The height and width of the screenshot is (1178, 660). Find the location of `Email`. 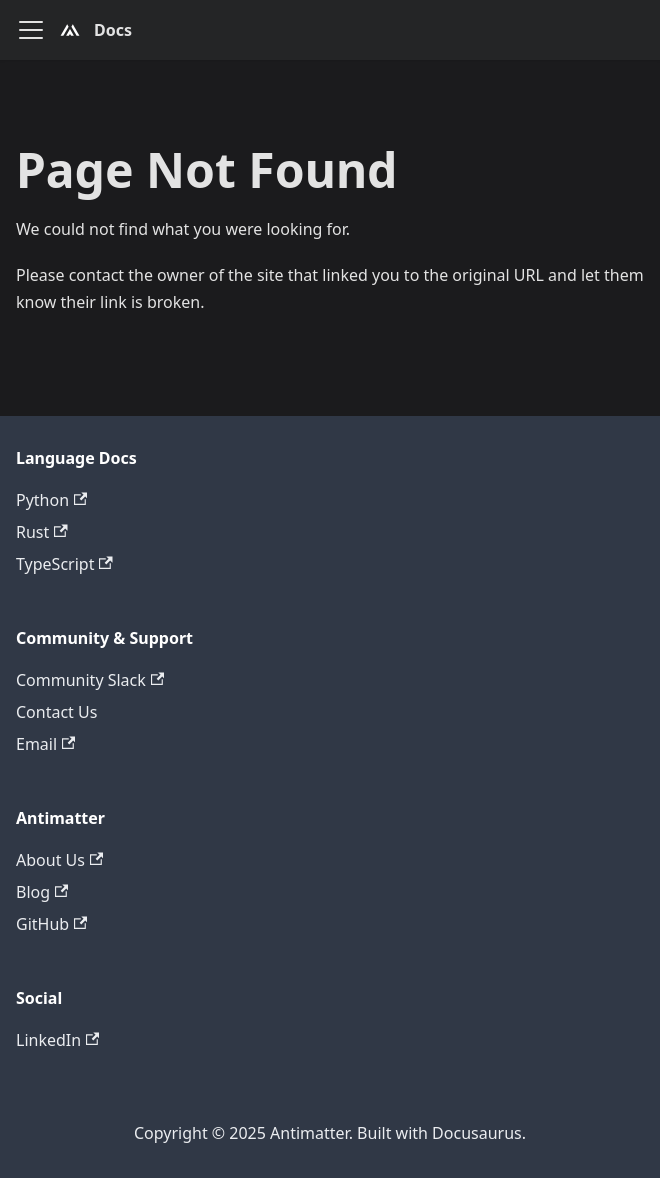

Email is located at coordinates (45, 744).